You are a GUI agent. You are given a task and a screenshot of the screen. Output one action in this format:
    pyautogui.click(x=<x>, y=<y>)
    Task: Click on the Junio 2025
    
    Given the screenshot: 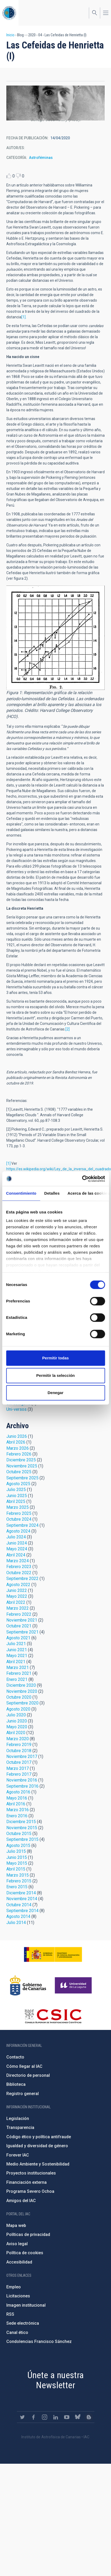 What is the action you would take?
    pyautogui.click(x=16, y=1495)
    